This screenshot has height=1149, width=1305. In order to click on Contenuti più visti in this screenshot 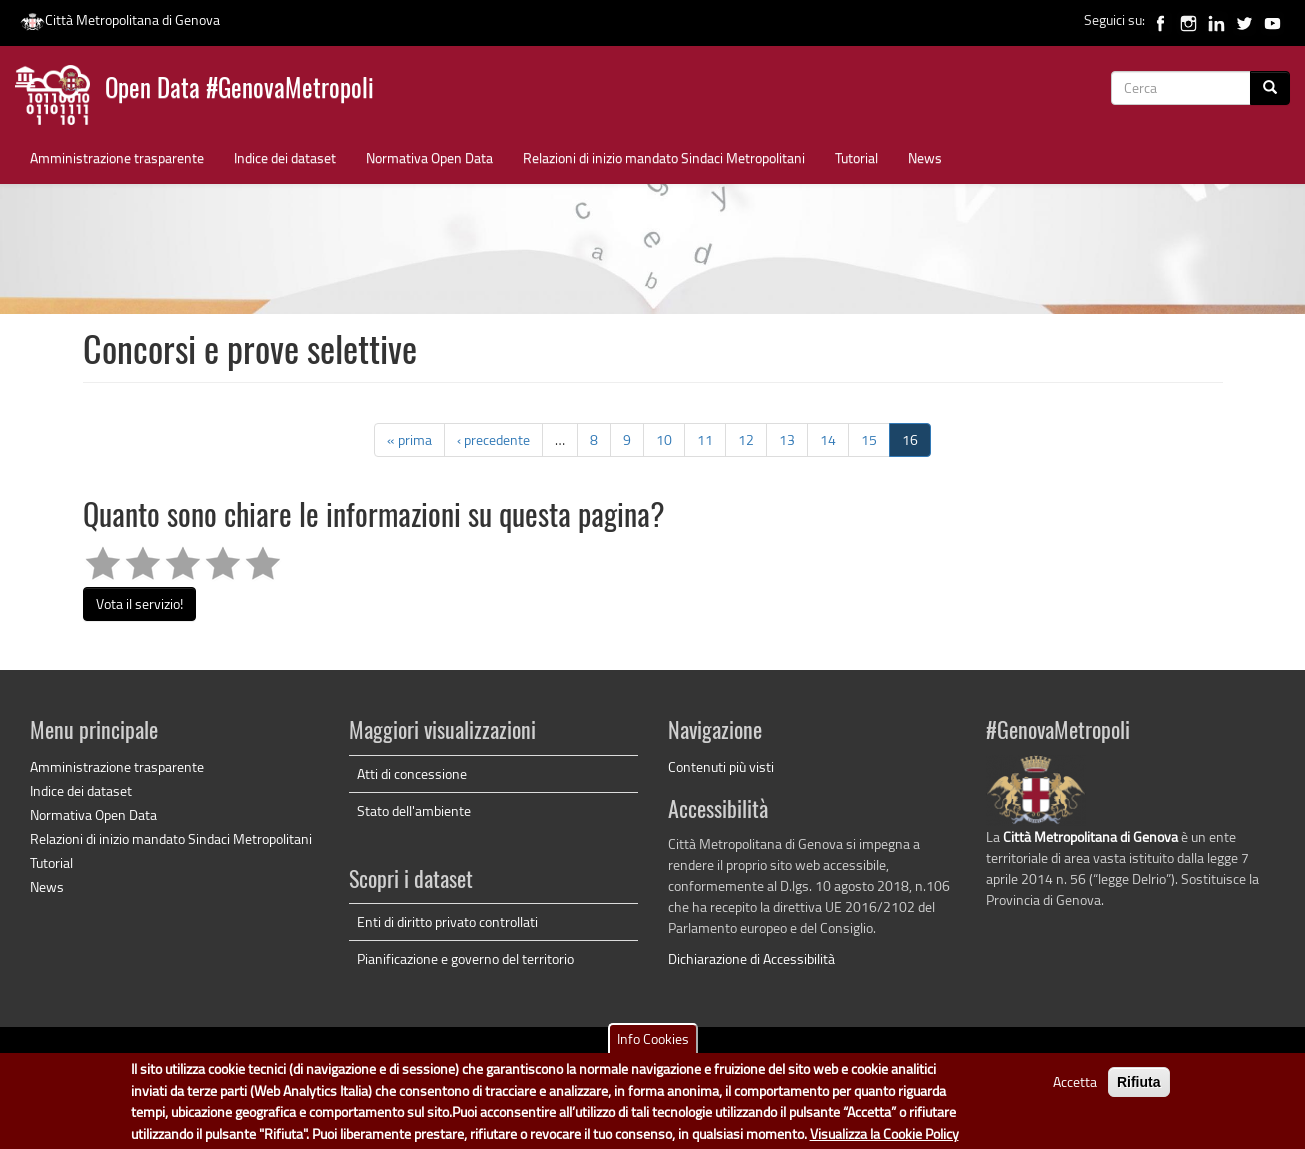, I will do `click(721, 766)`.